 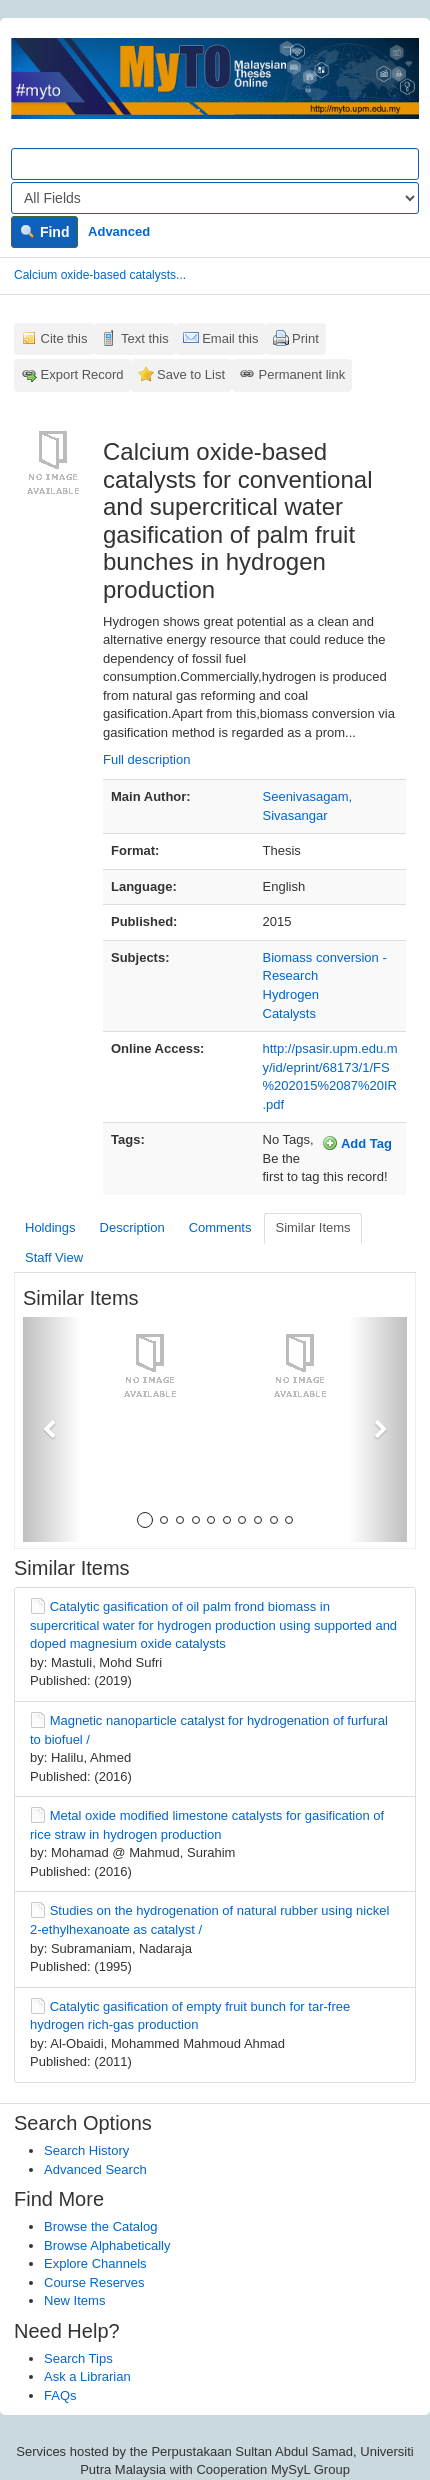 What do you see at coordinates (64, 338) in the screenshot?
I see `Cite this` at bounding box center [64, 338].